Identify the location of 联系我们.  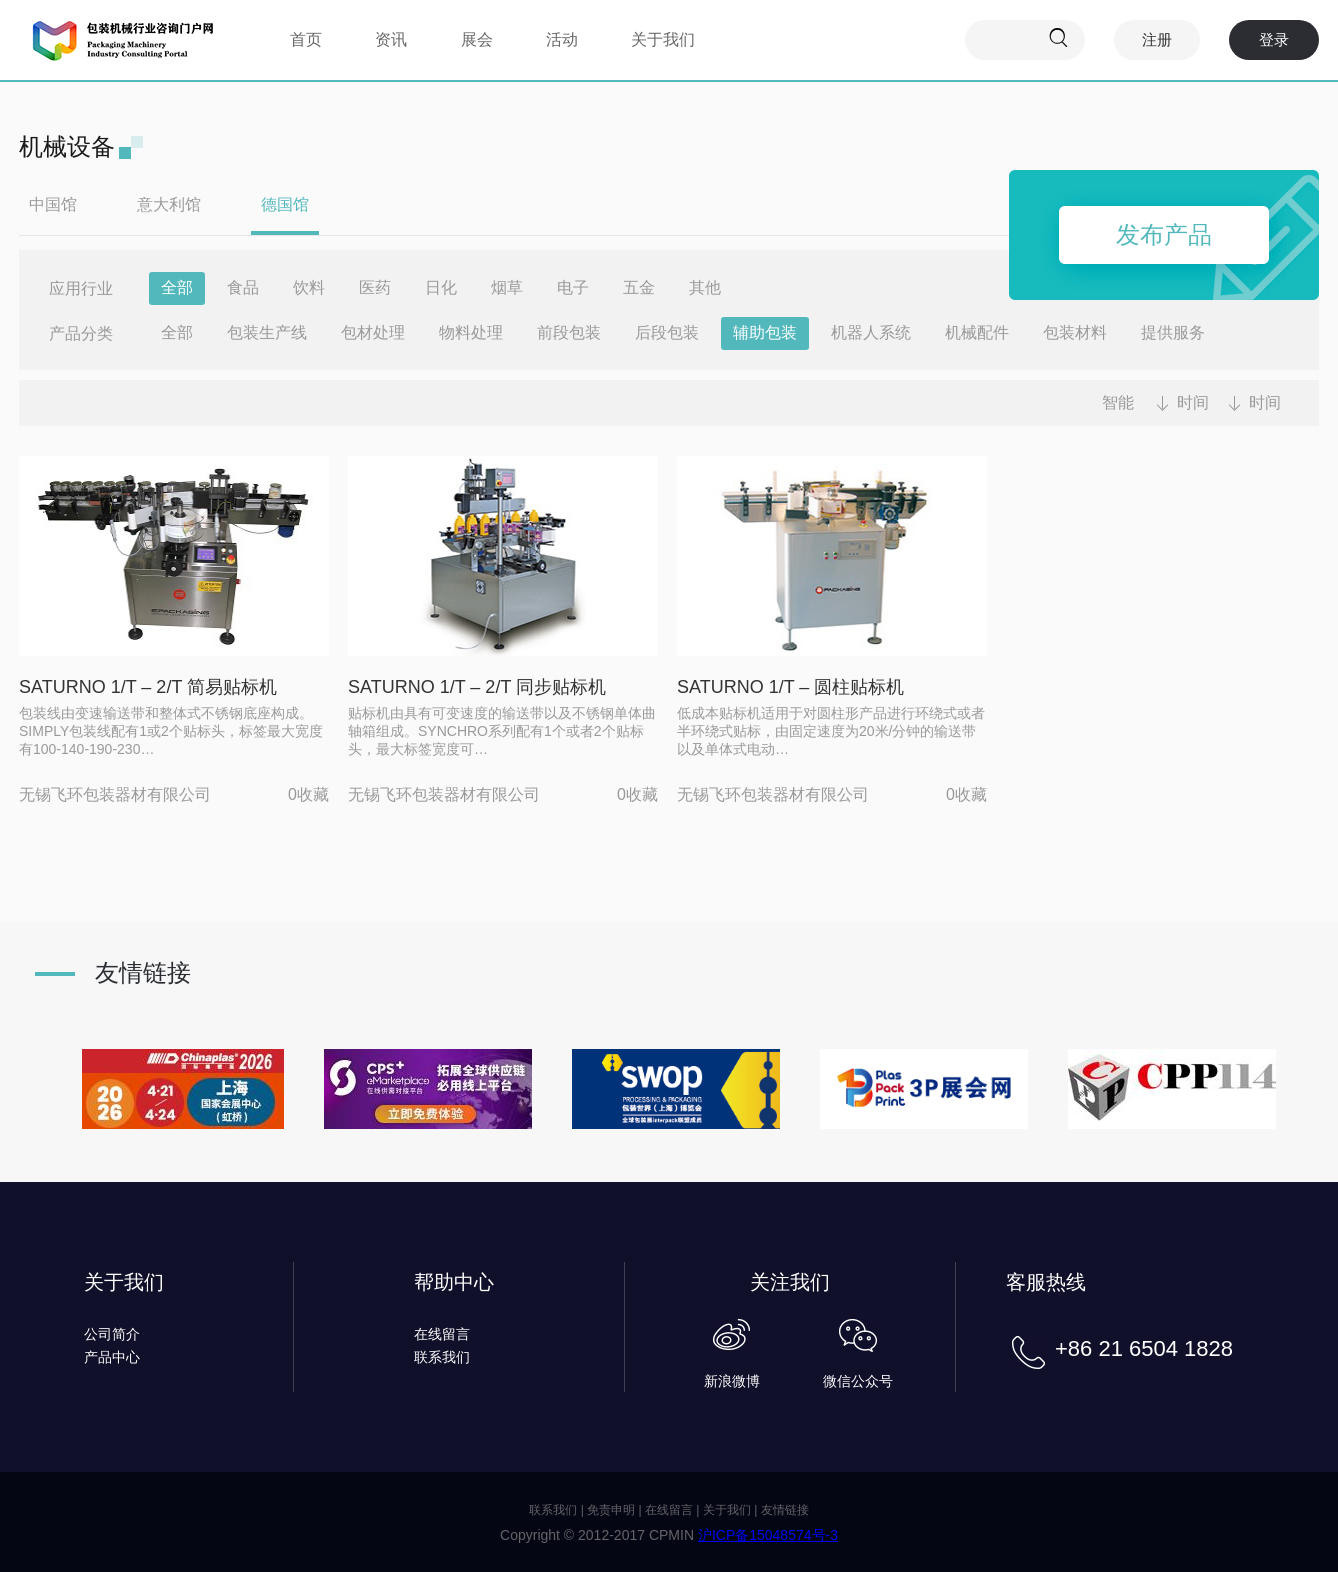
(442, 1357).